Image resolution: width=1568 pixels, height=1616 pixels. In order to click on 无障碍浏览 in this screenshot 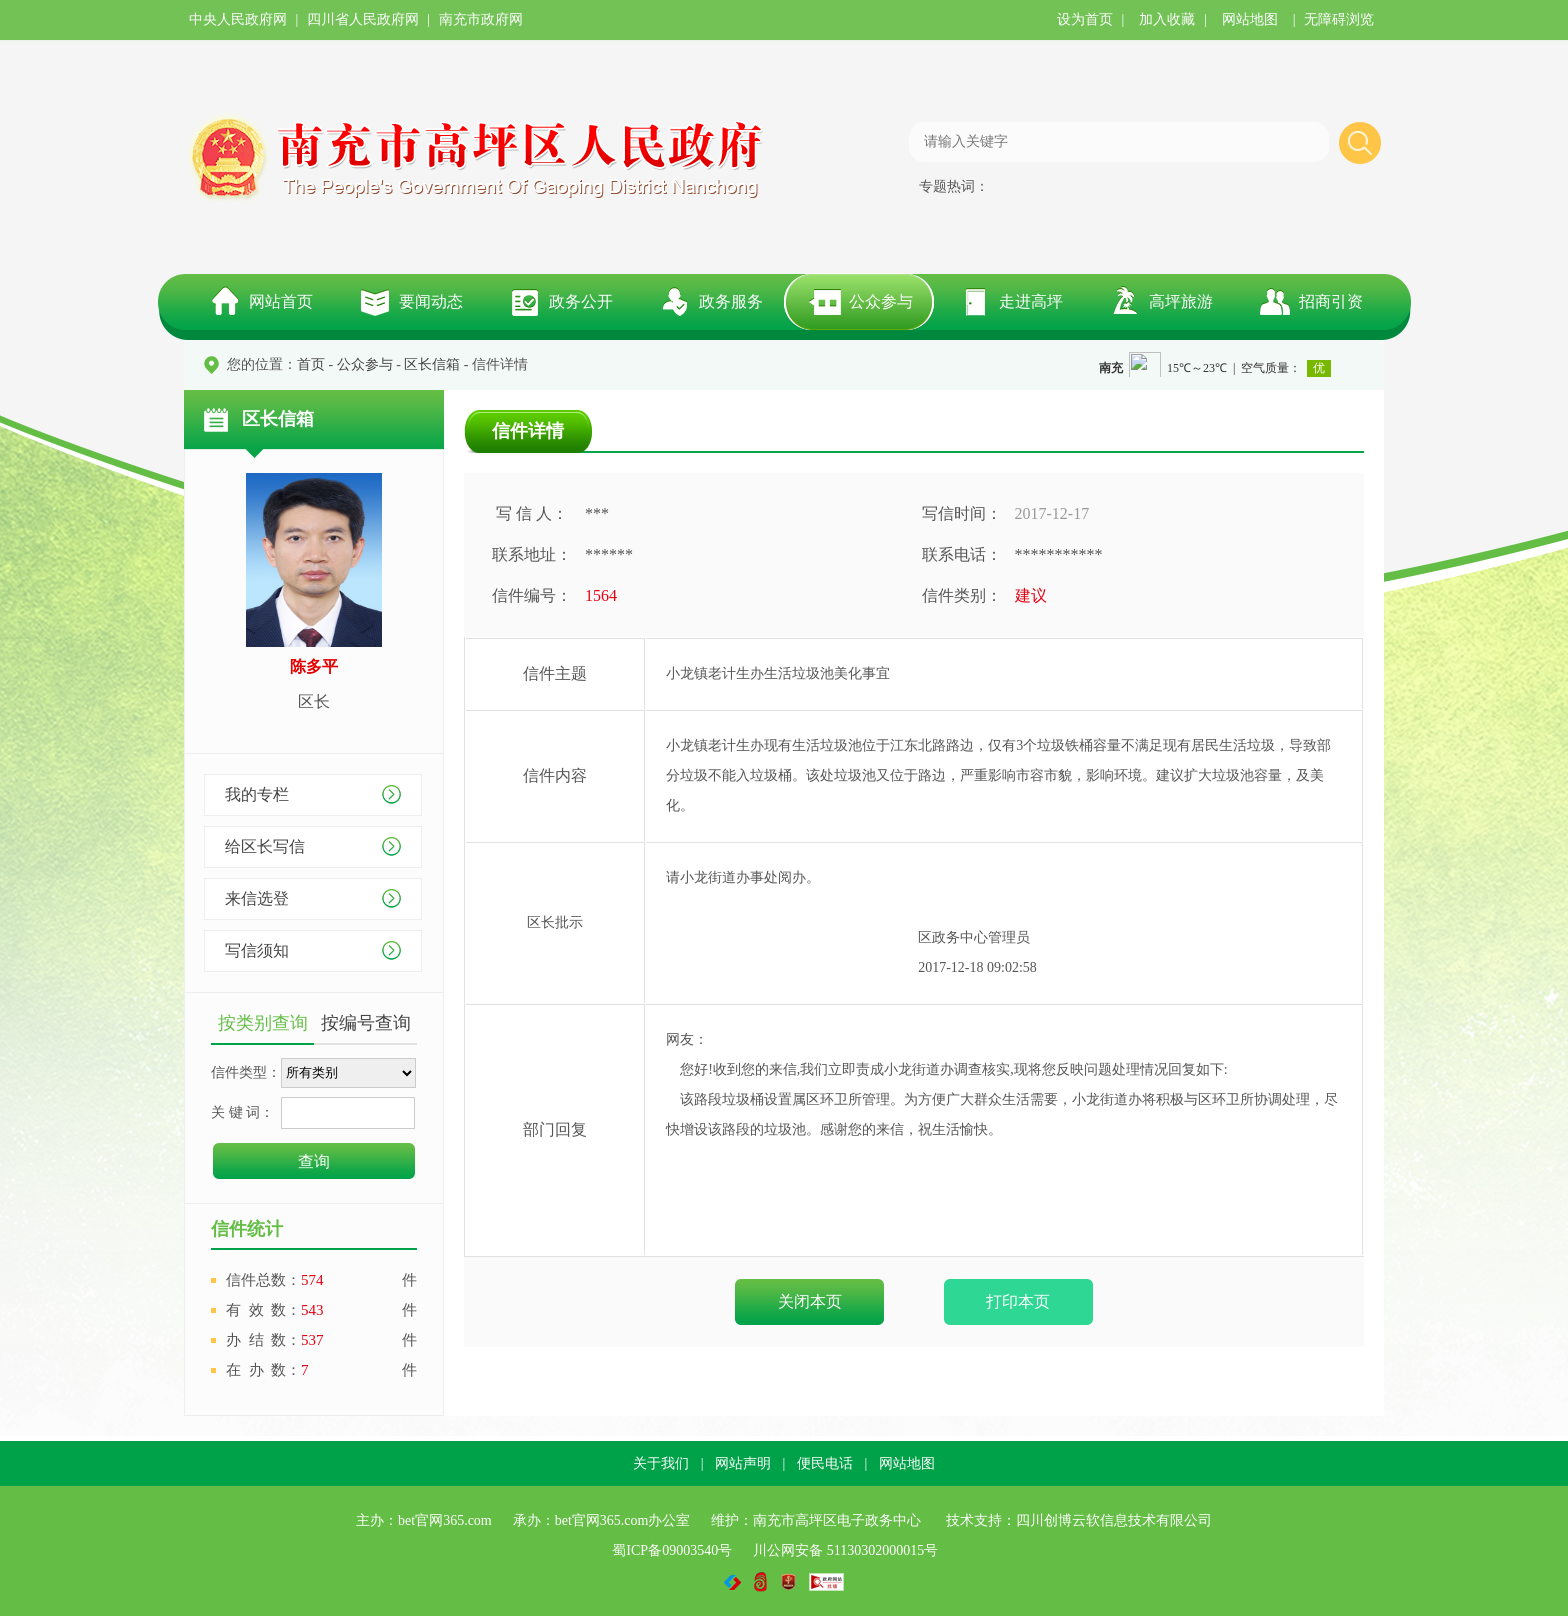, I will do `click(1339, 19)`.